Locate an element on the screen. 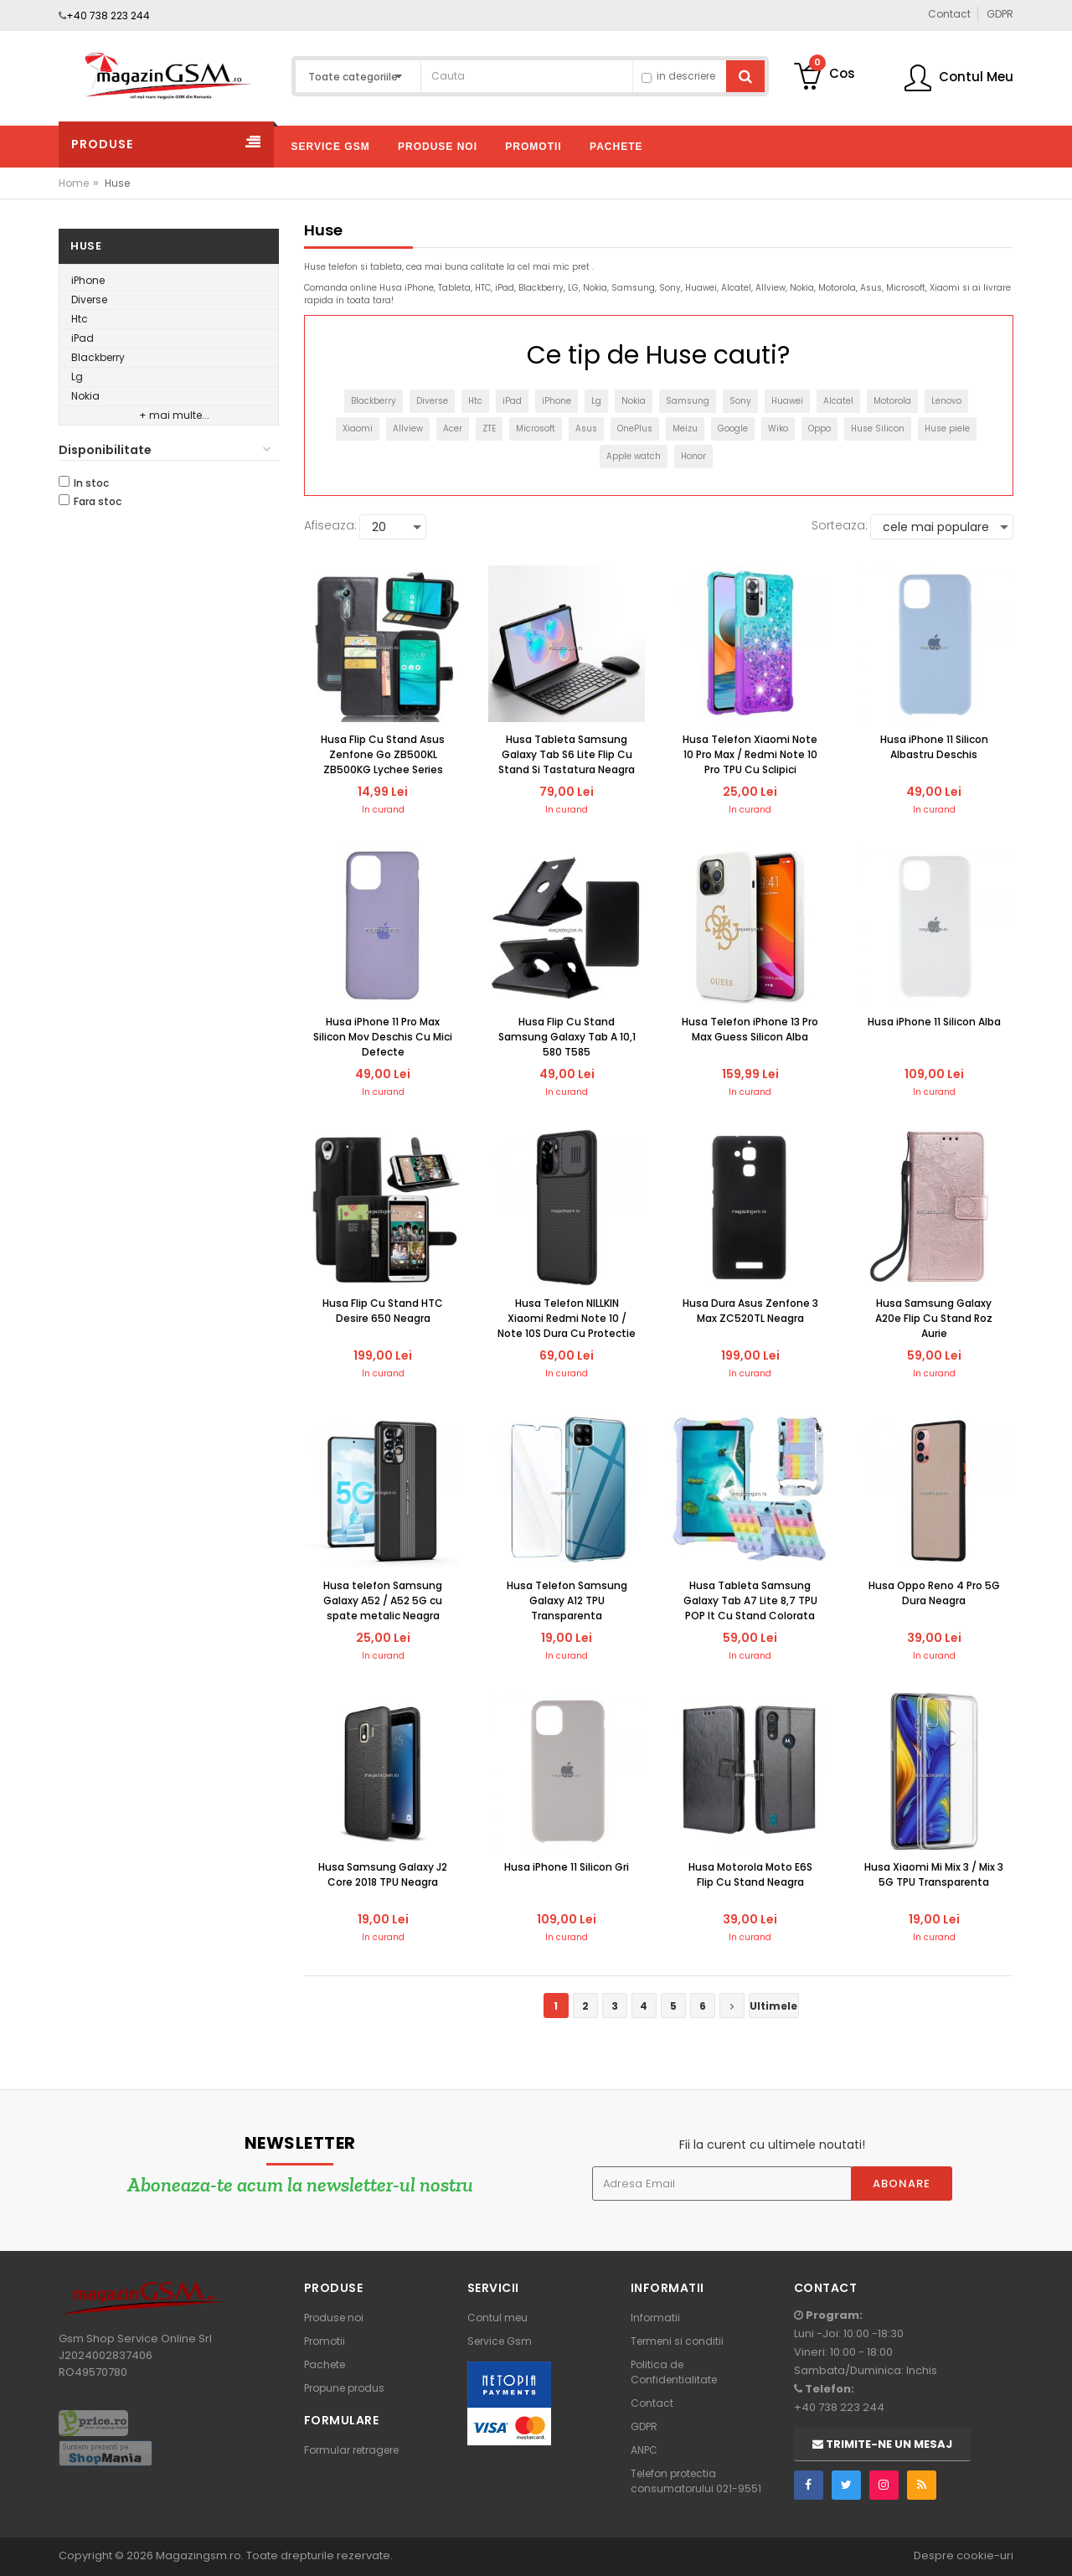  Husa Flip Cu Stand Samsung Galaxy Tab A 10,1 580 T585 is located at coordinates (567, 1036).